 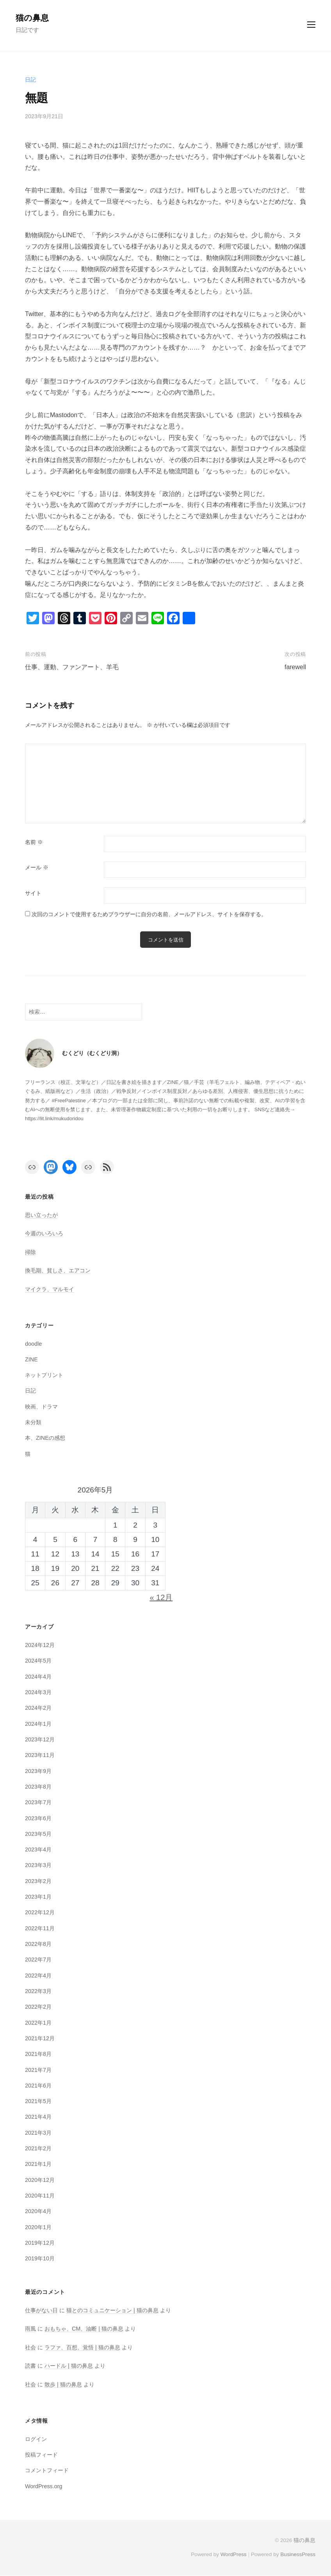 I want to click on 2023年1月, so click(x=38, y=1897).